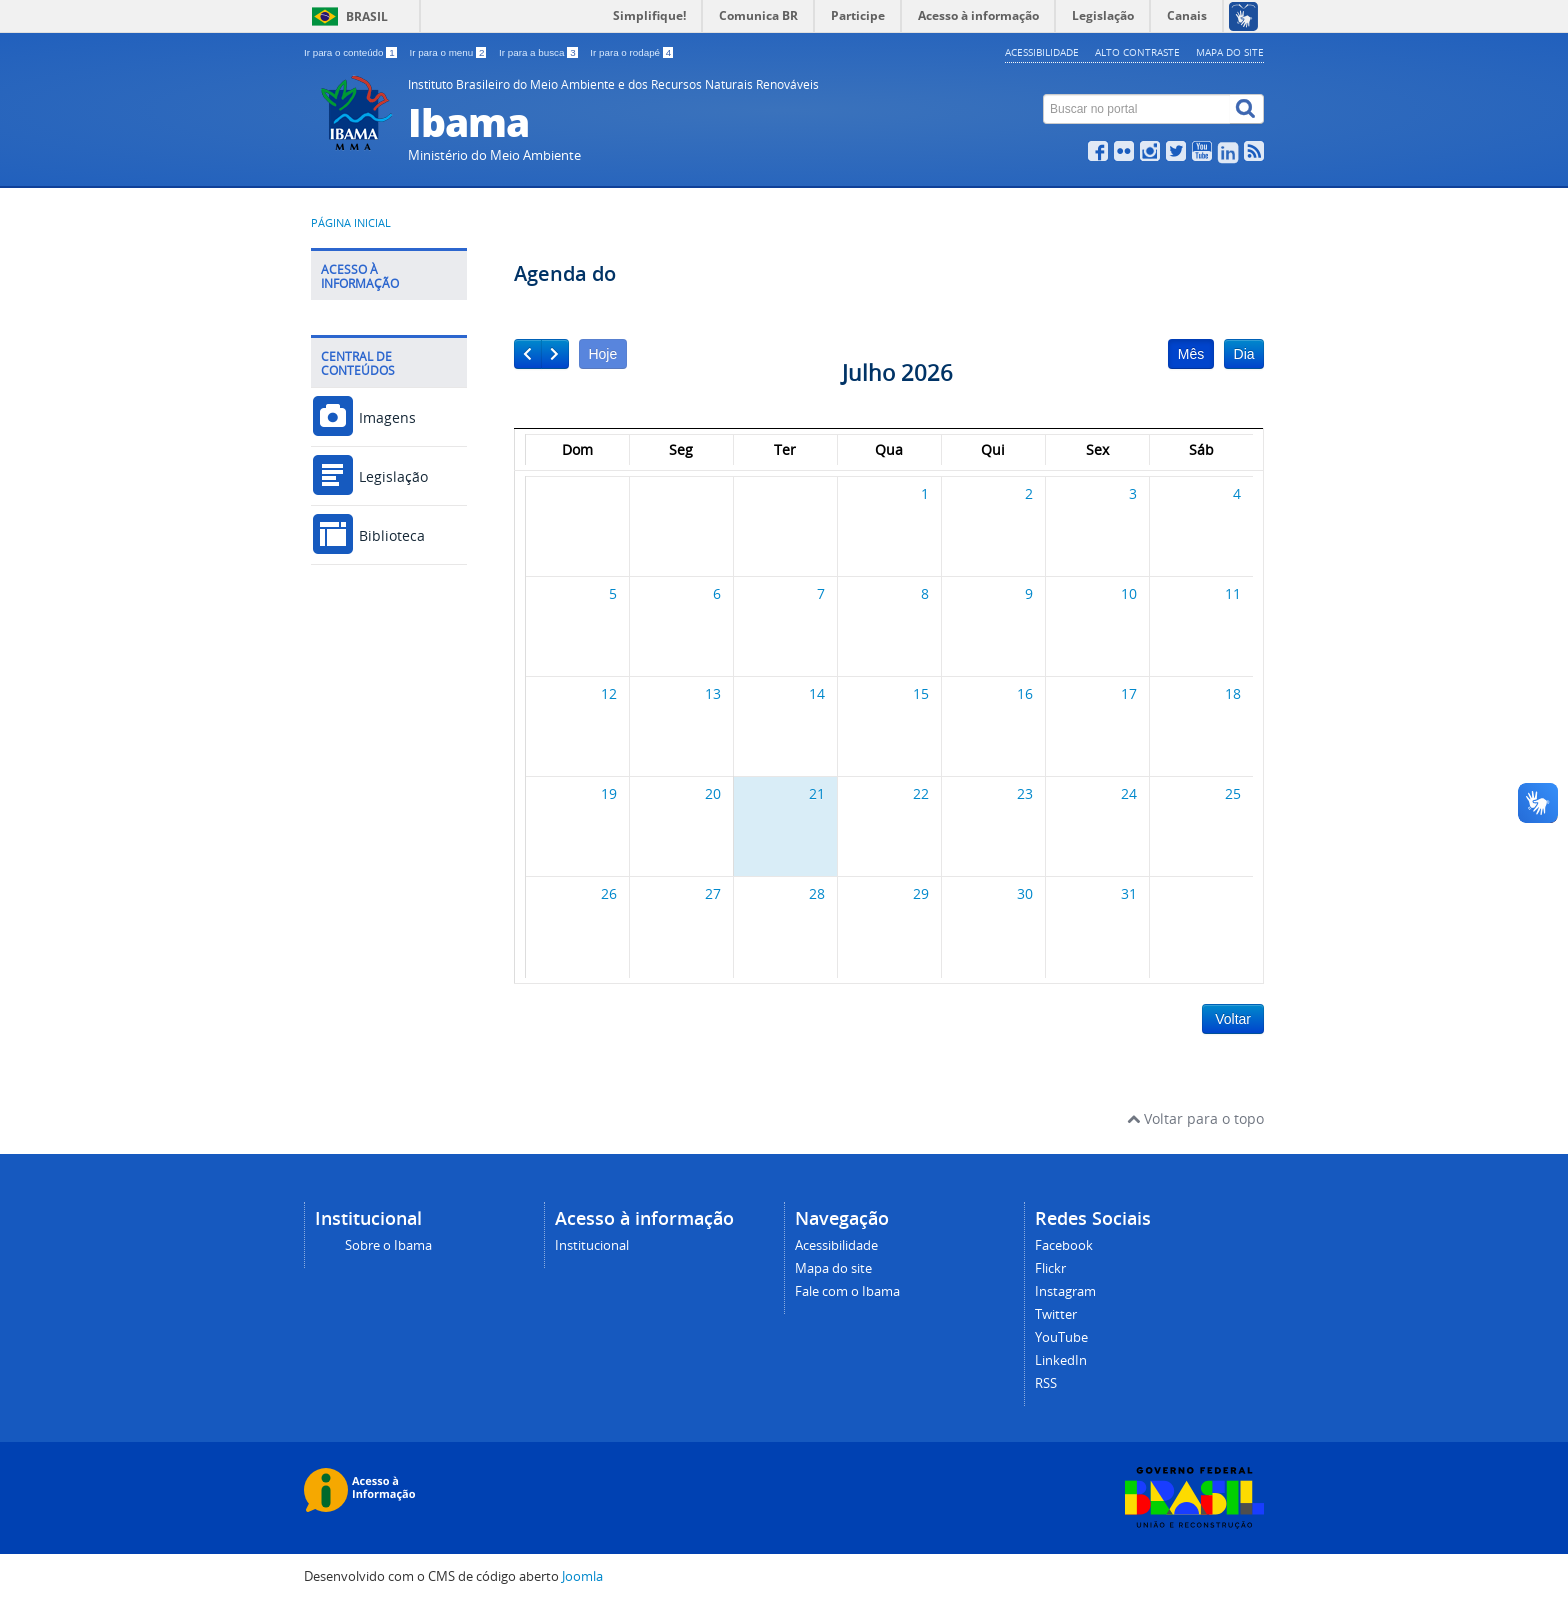  I want to click on 20, so click(713, 793).